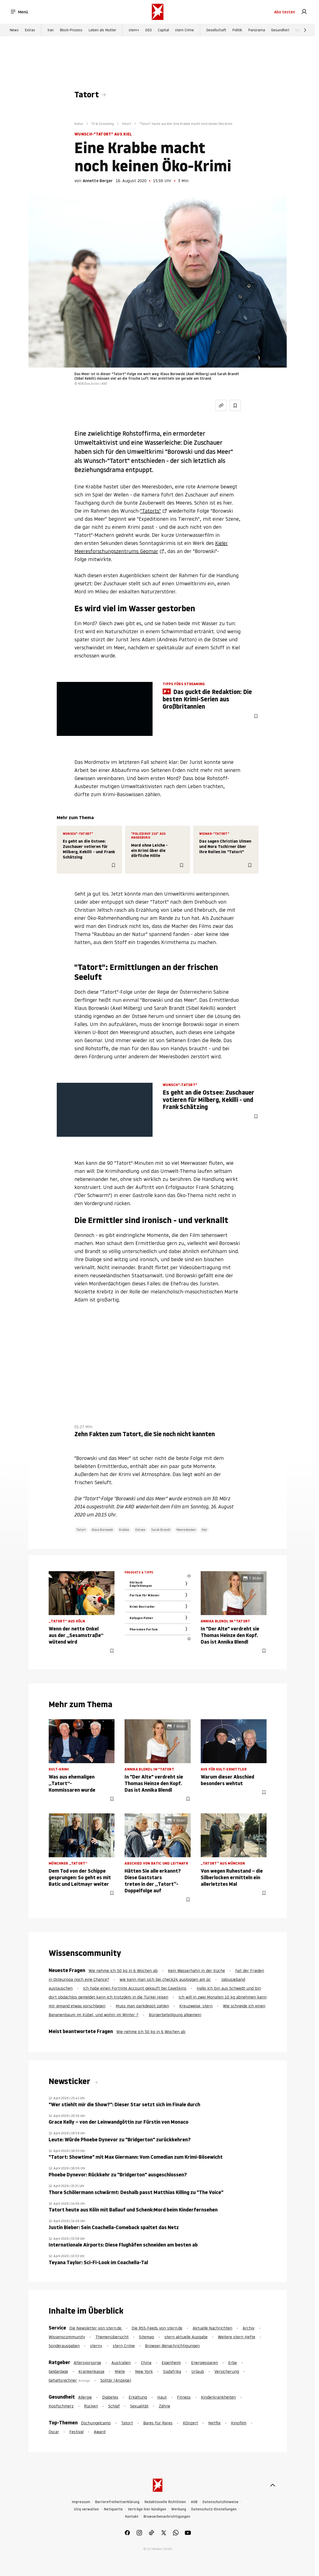  I want to click on Ich habe einen Fortnite Account gekauft bei CaveSkins, so click(134, 1988).